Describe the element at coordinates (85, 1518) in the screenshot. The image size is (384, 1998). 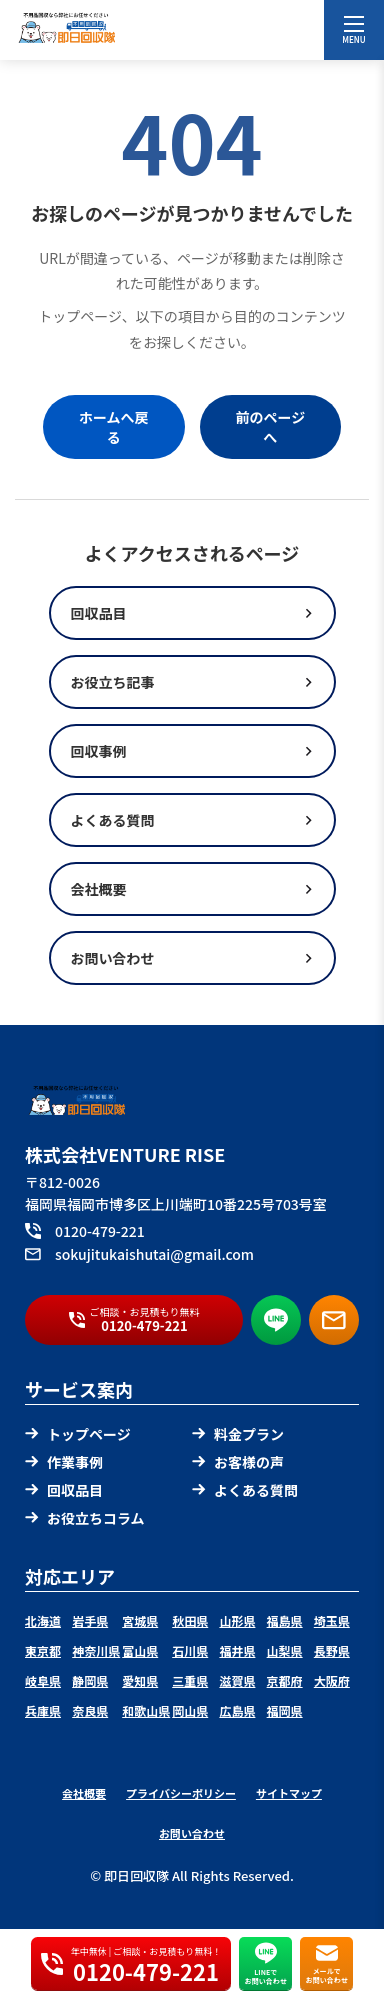
I see `お役立ちコラム` at that location.